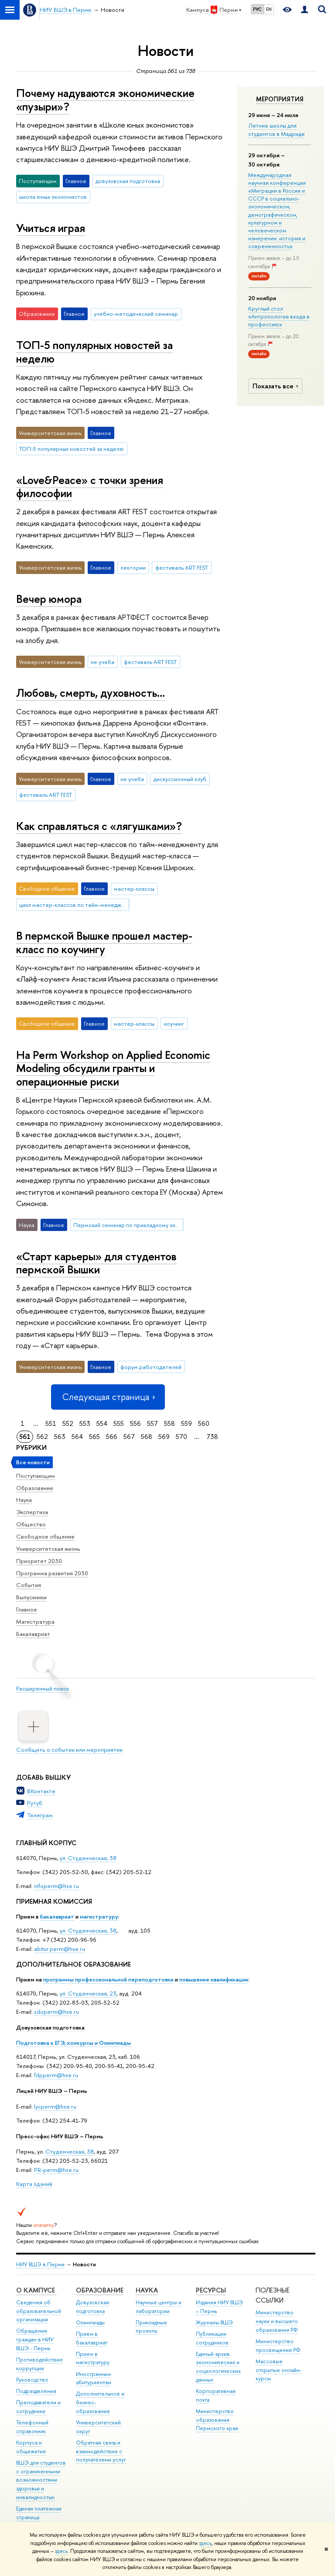 The width and height of the screenshot is (335, 2576). Describe the element at coordinates (133, 567) in the screenshot. I see `лектории` at that location.